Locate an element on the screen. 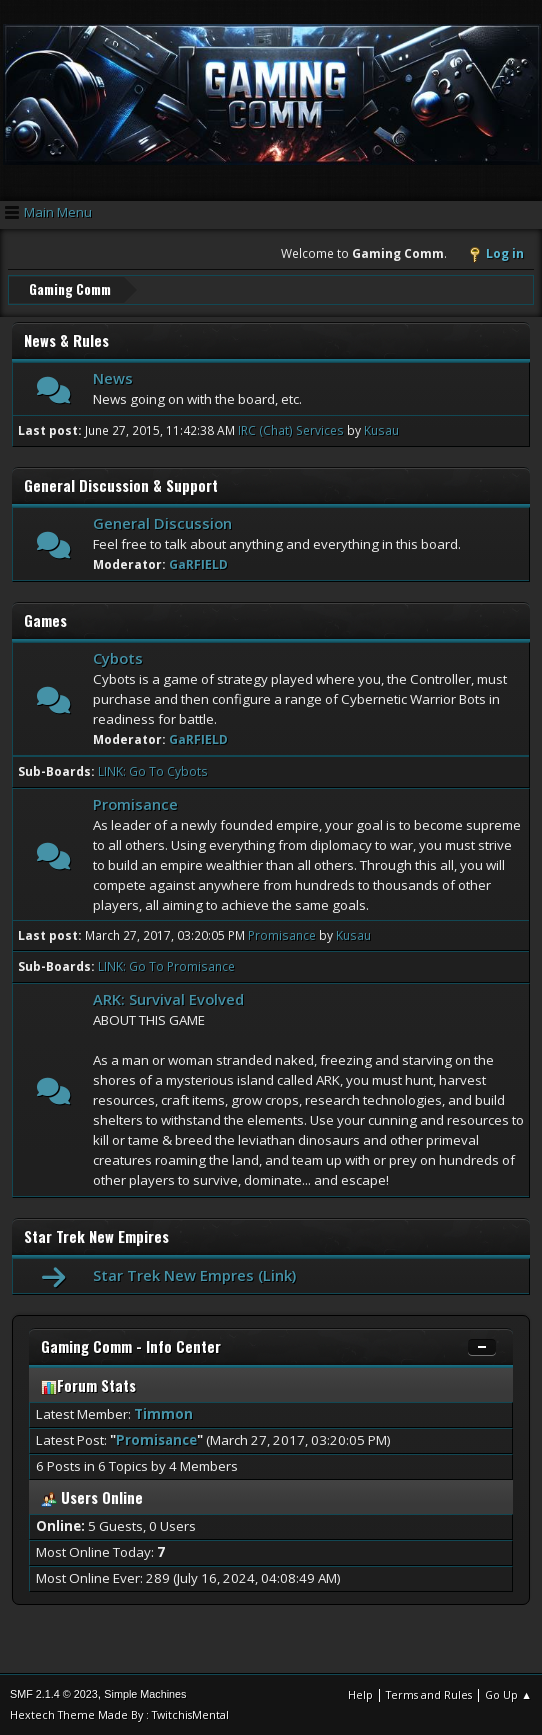  IRC (Chat) Services is located at coordinates (291, 429).